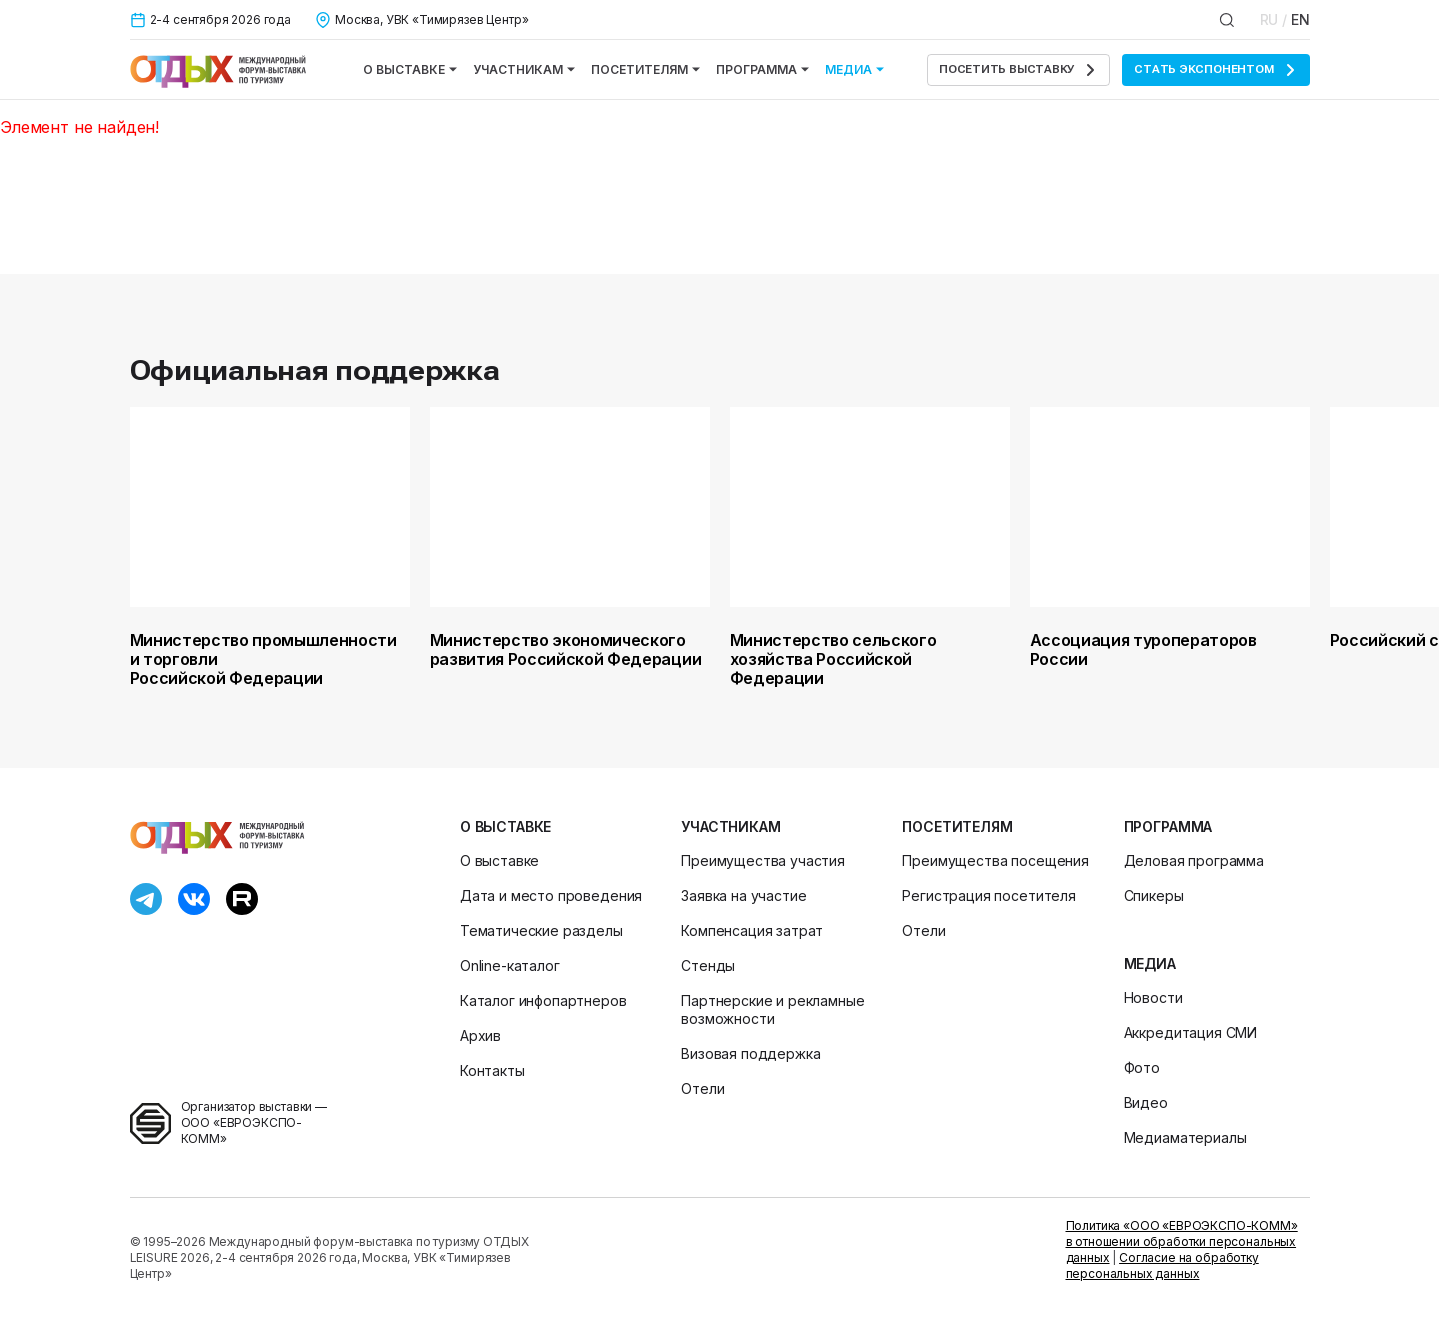 The width and height of the screenshot is (1439, 1318). Describe the element at coordinates (1142, 1067) in the screenshot. I see `Фото` at that location.